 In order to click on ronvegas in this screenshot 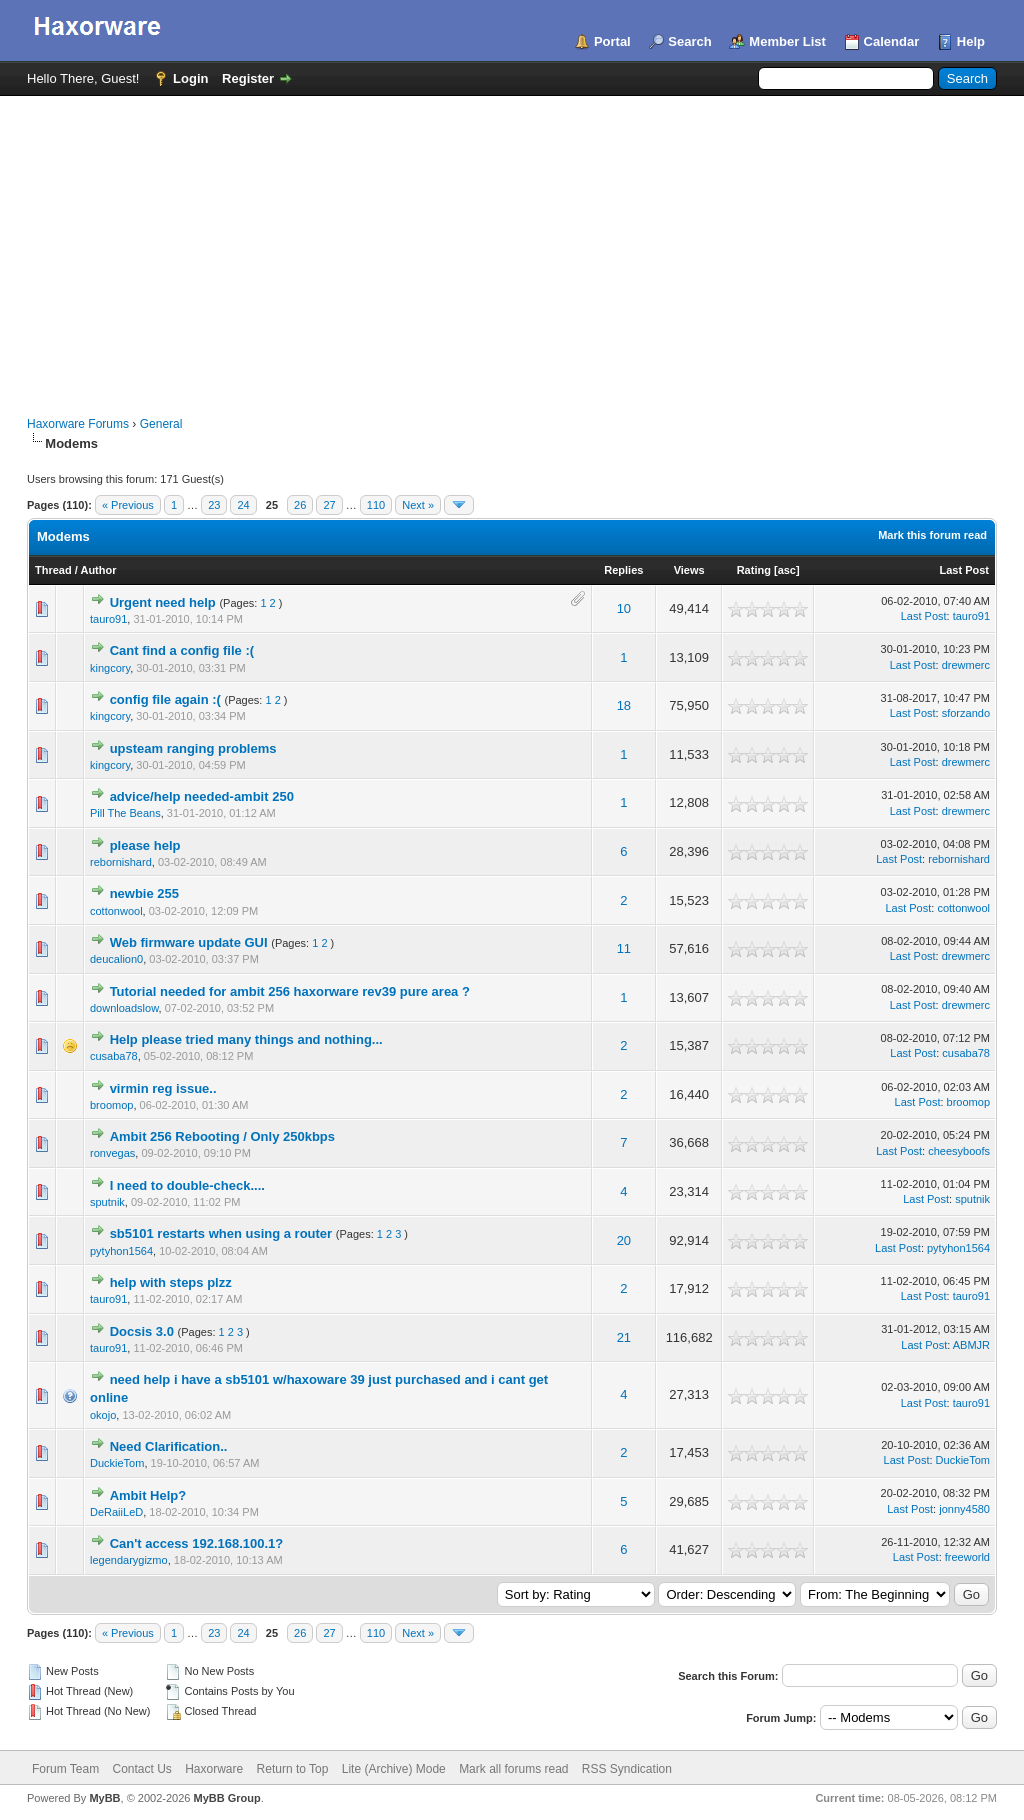, I will do `click(112, 1153)`.